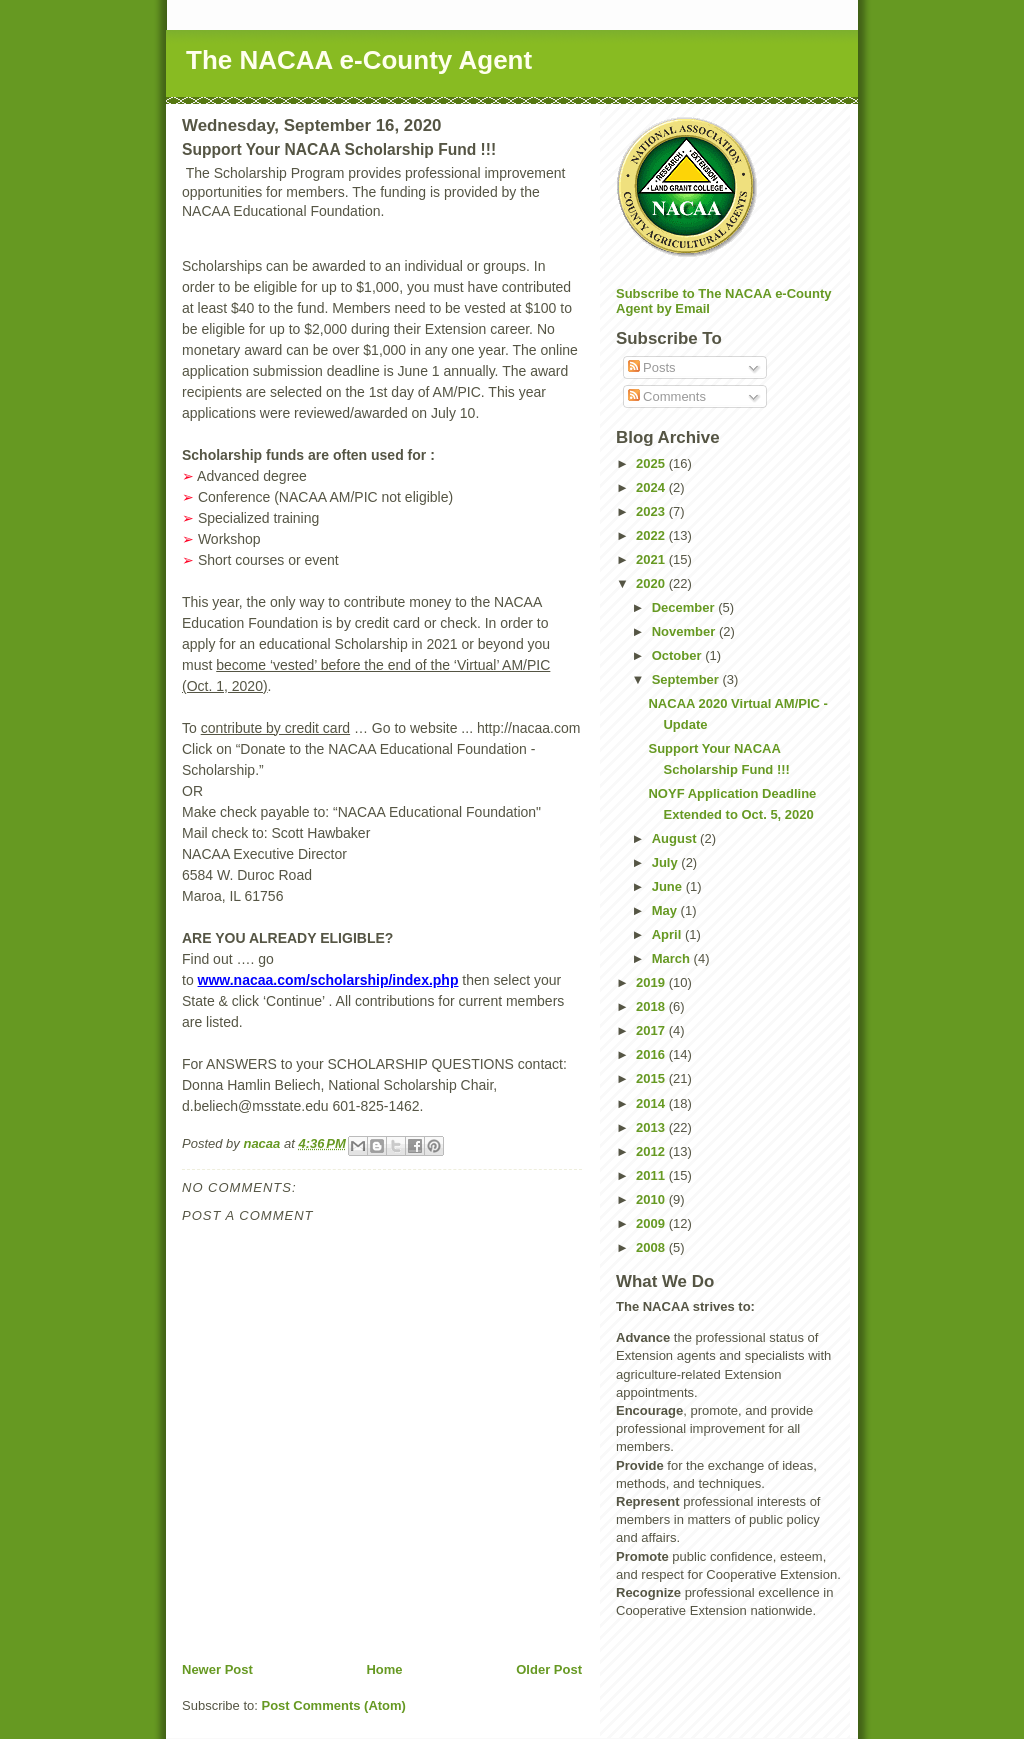 The height and width of the screenshot is (1739, 1024). I want to click on Older Post, so click(549, 1669).